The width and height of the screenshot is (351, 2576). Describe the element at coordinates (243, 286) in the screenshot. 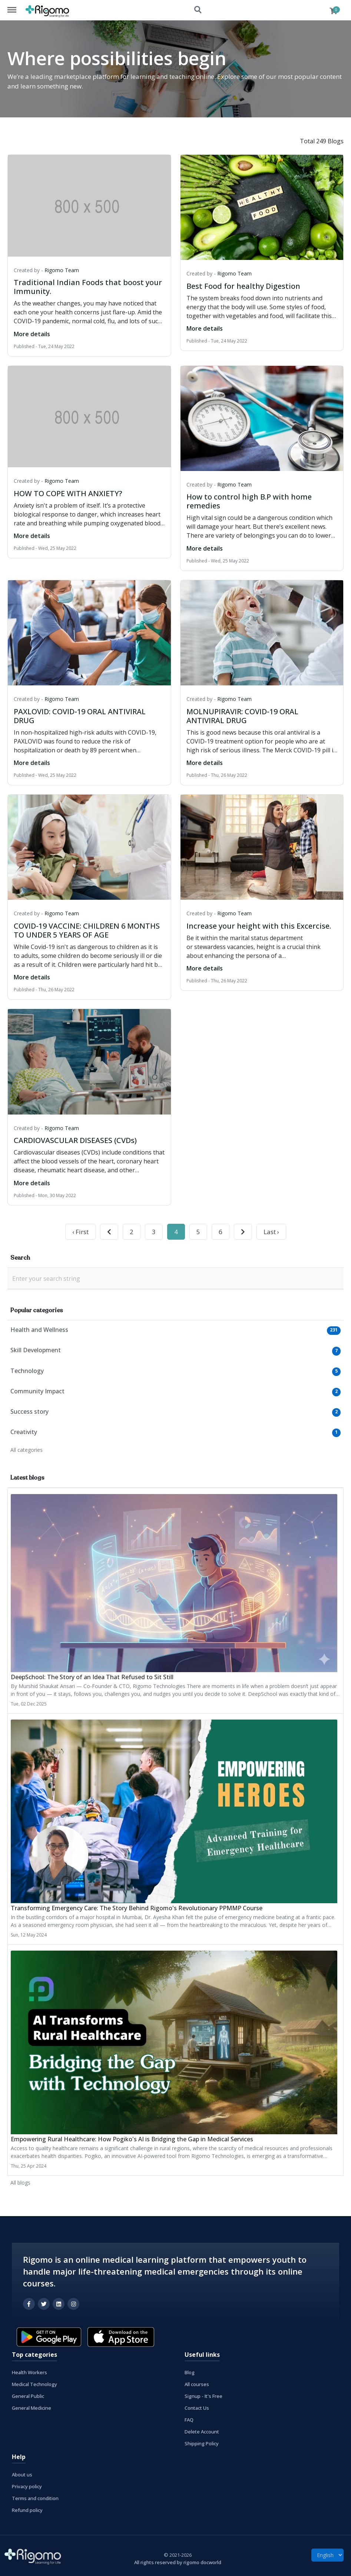

I see `Best Food for healthy Digestion` at that location.